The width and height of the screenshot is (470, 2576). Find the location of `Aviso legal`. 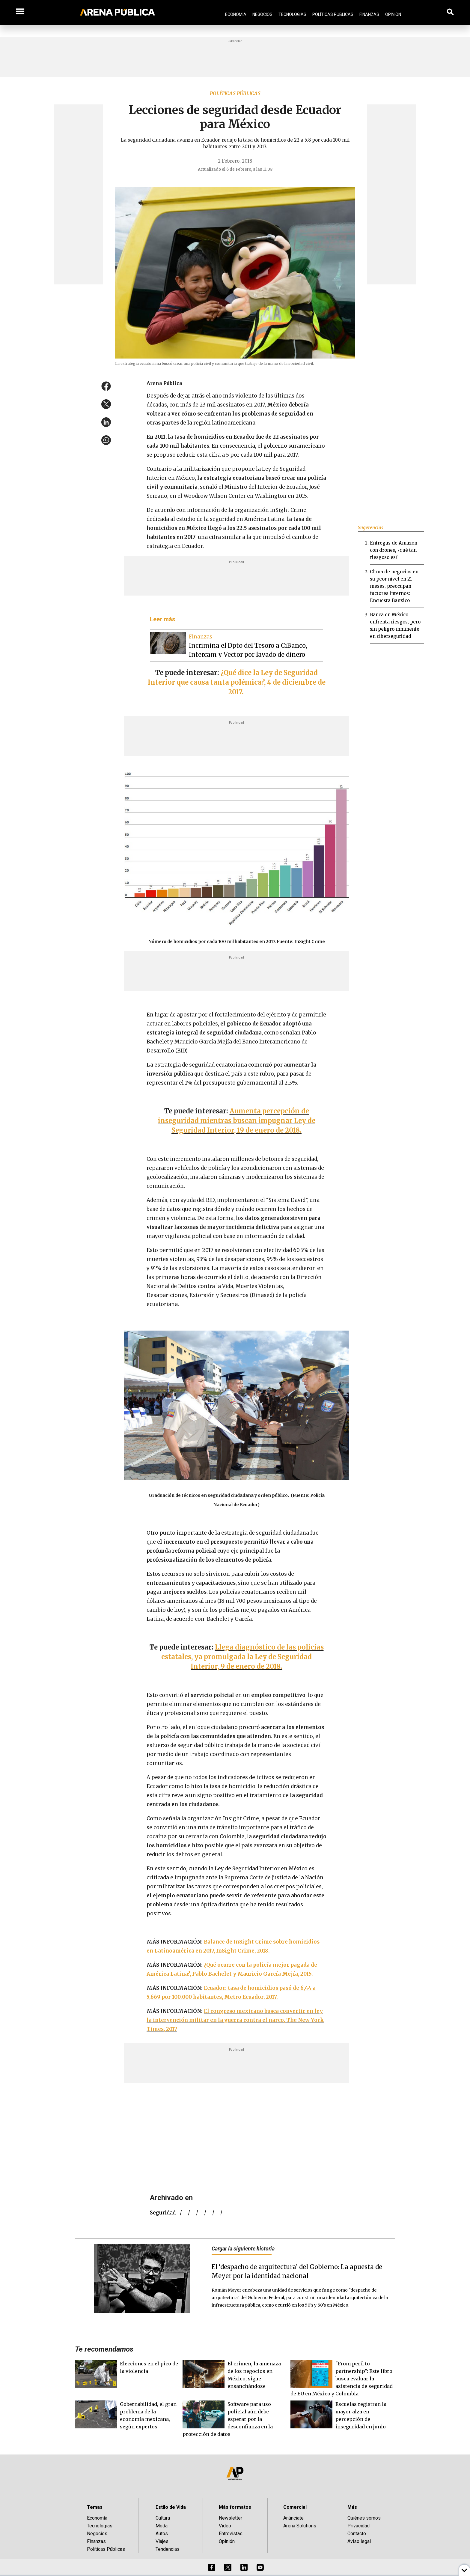

Aviso legal is located at coordinates (359, 2541).